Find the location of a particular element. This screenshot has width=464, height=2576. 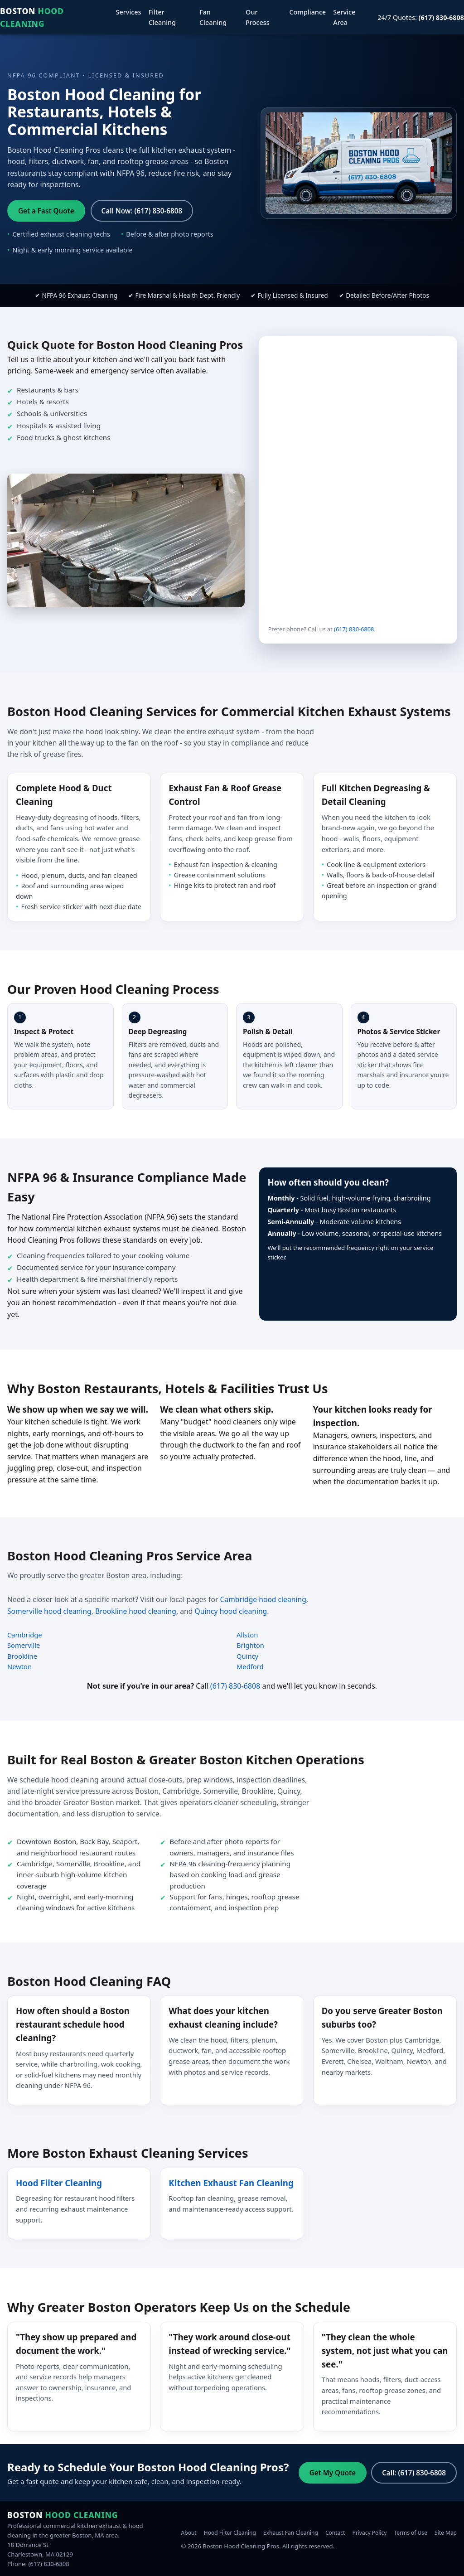

Privacy Policy is located at coordinates (370, 2533).